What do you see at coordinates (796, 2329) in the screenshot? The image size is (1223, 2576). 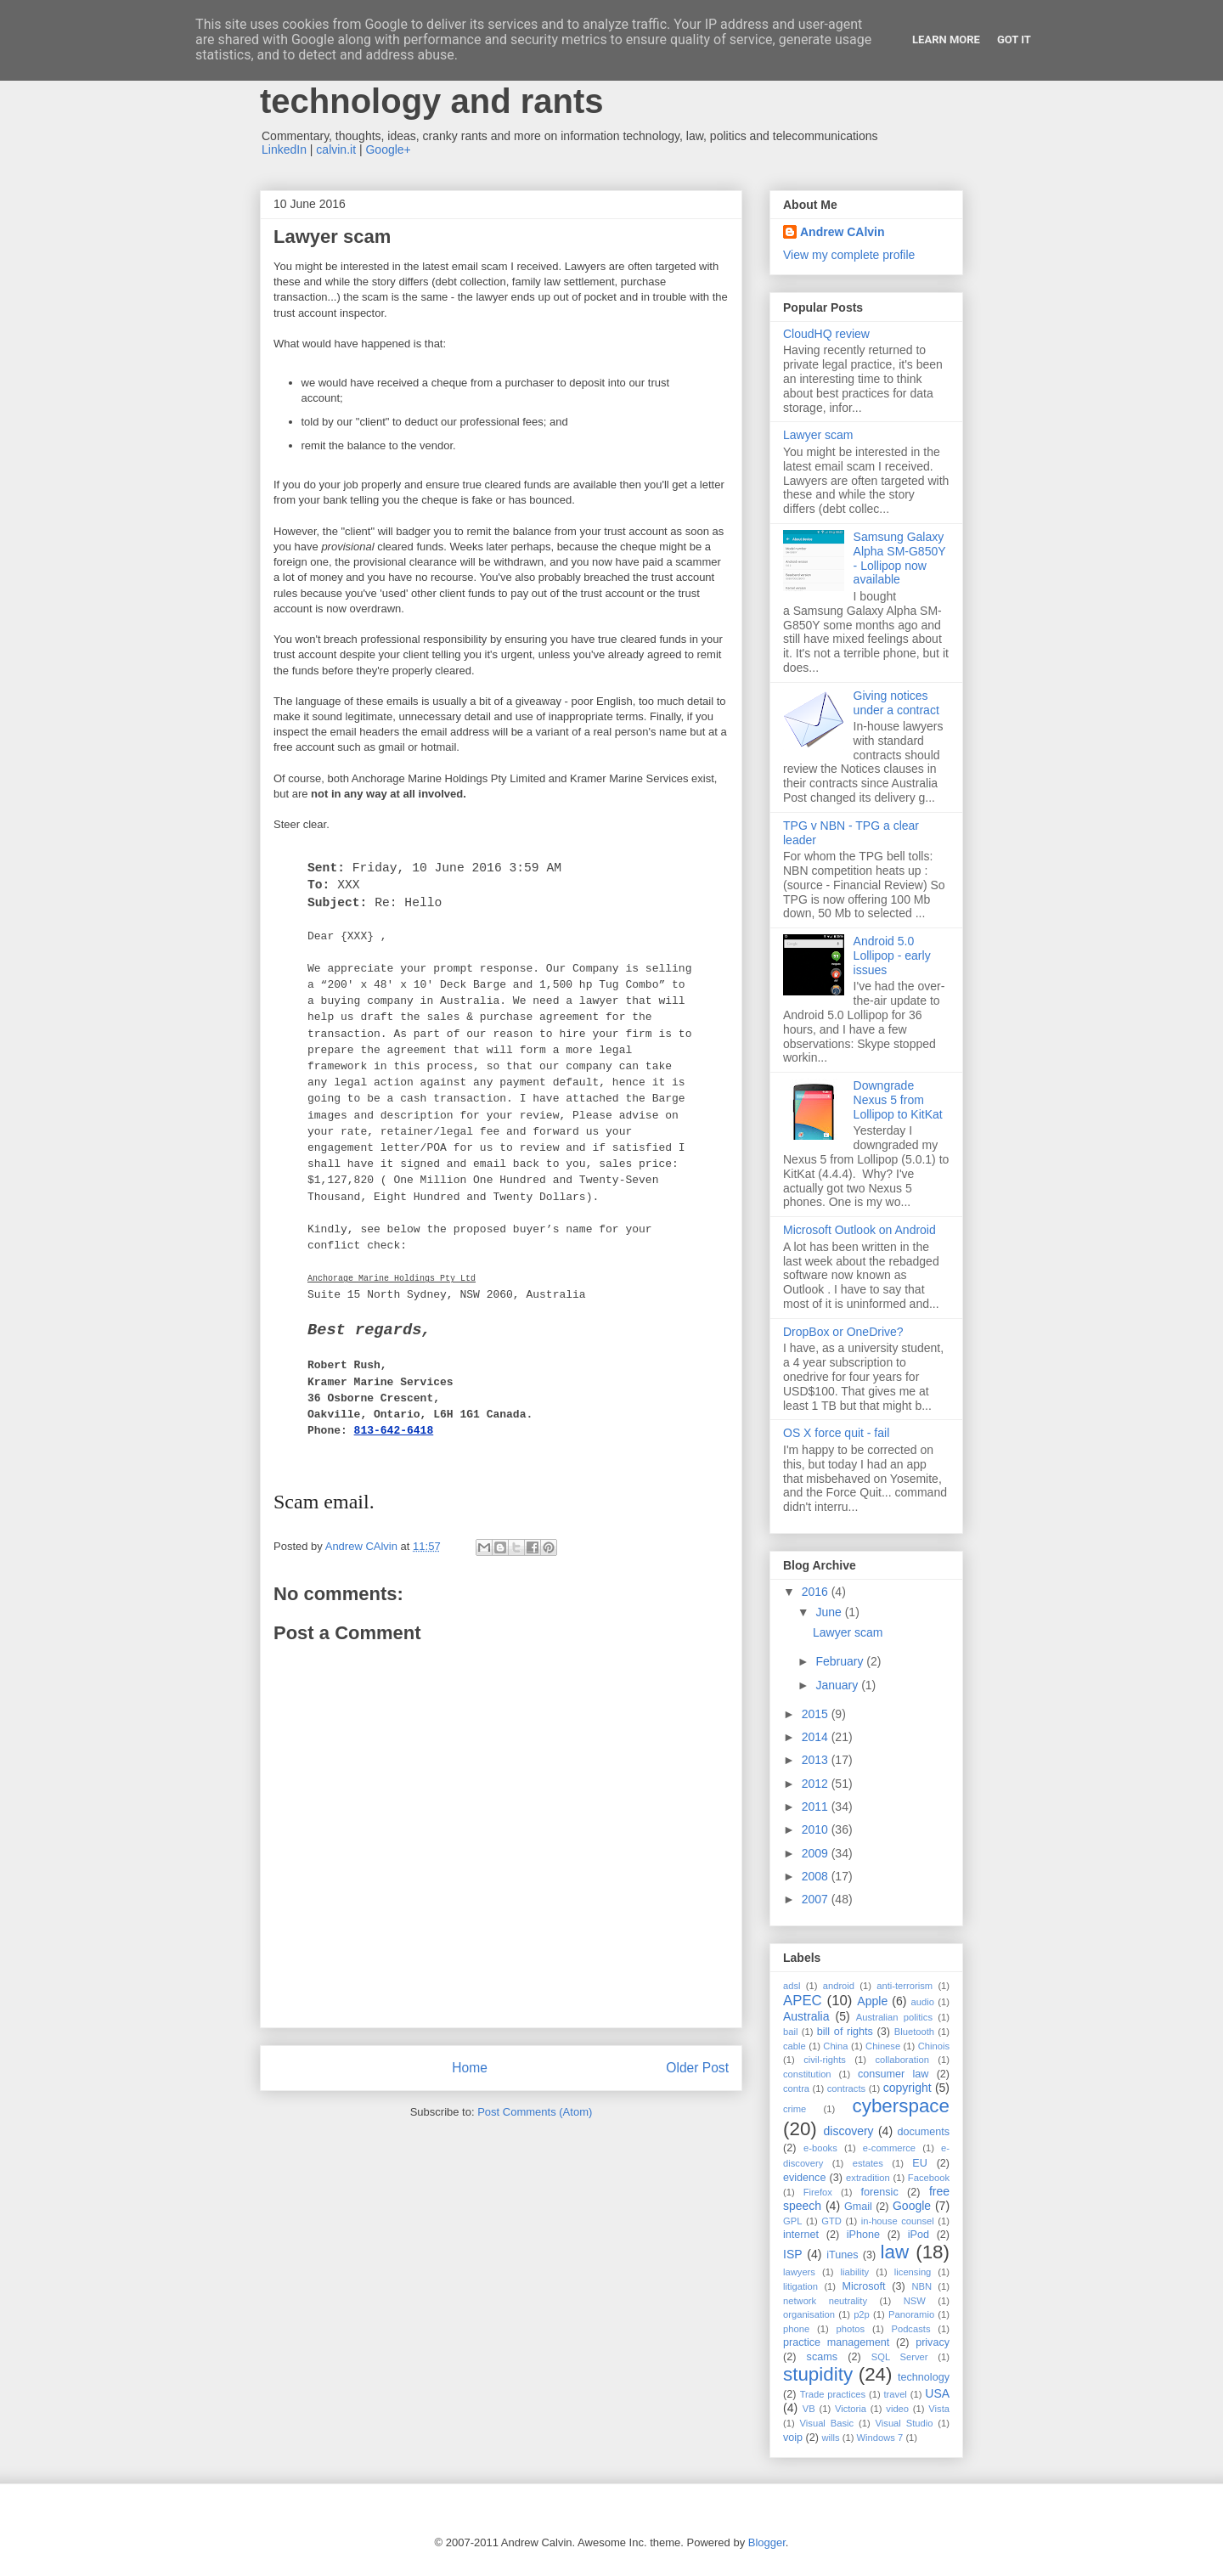 I see `phone` at bounding box center [796, 2329].